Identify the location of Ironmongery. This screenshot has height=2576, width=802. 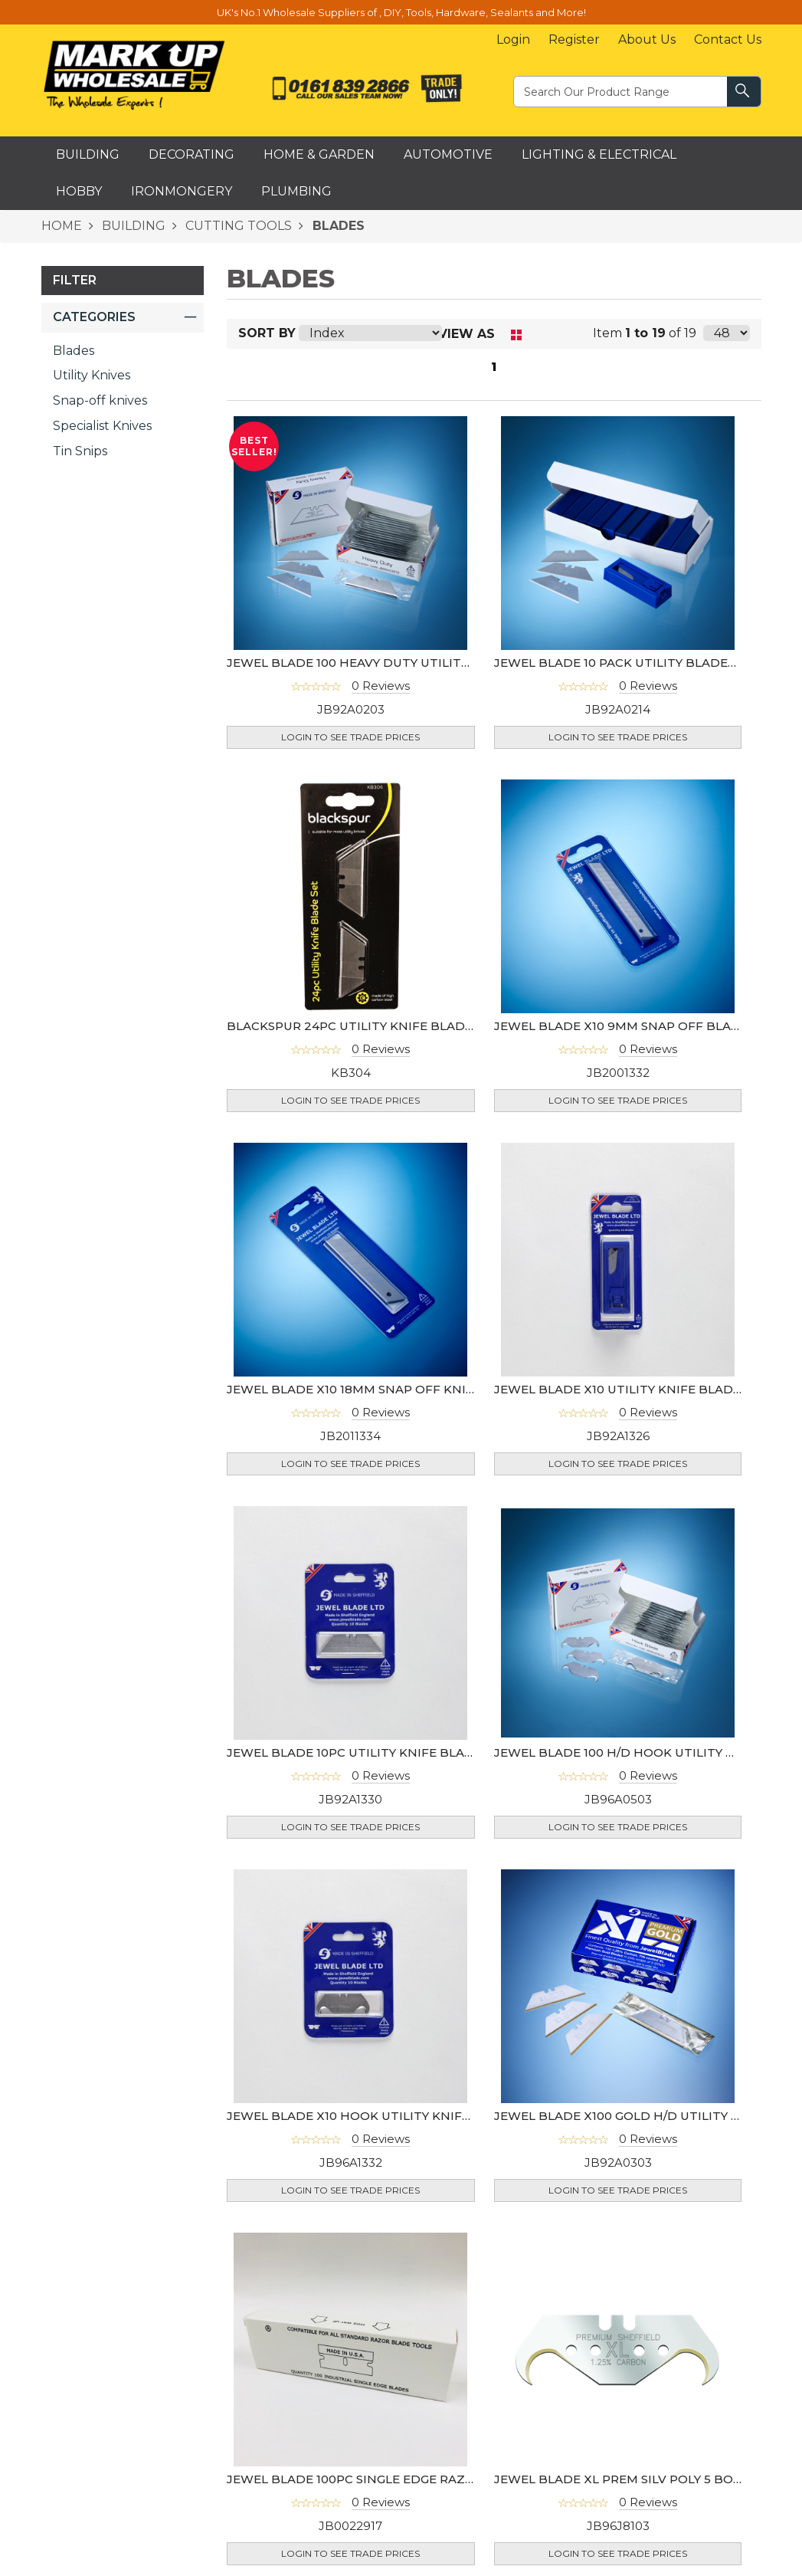
(181, 191).